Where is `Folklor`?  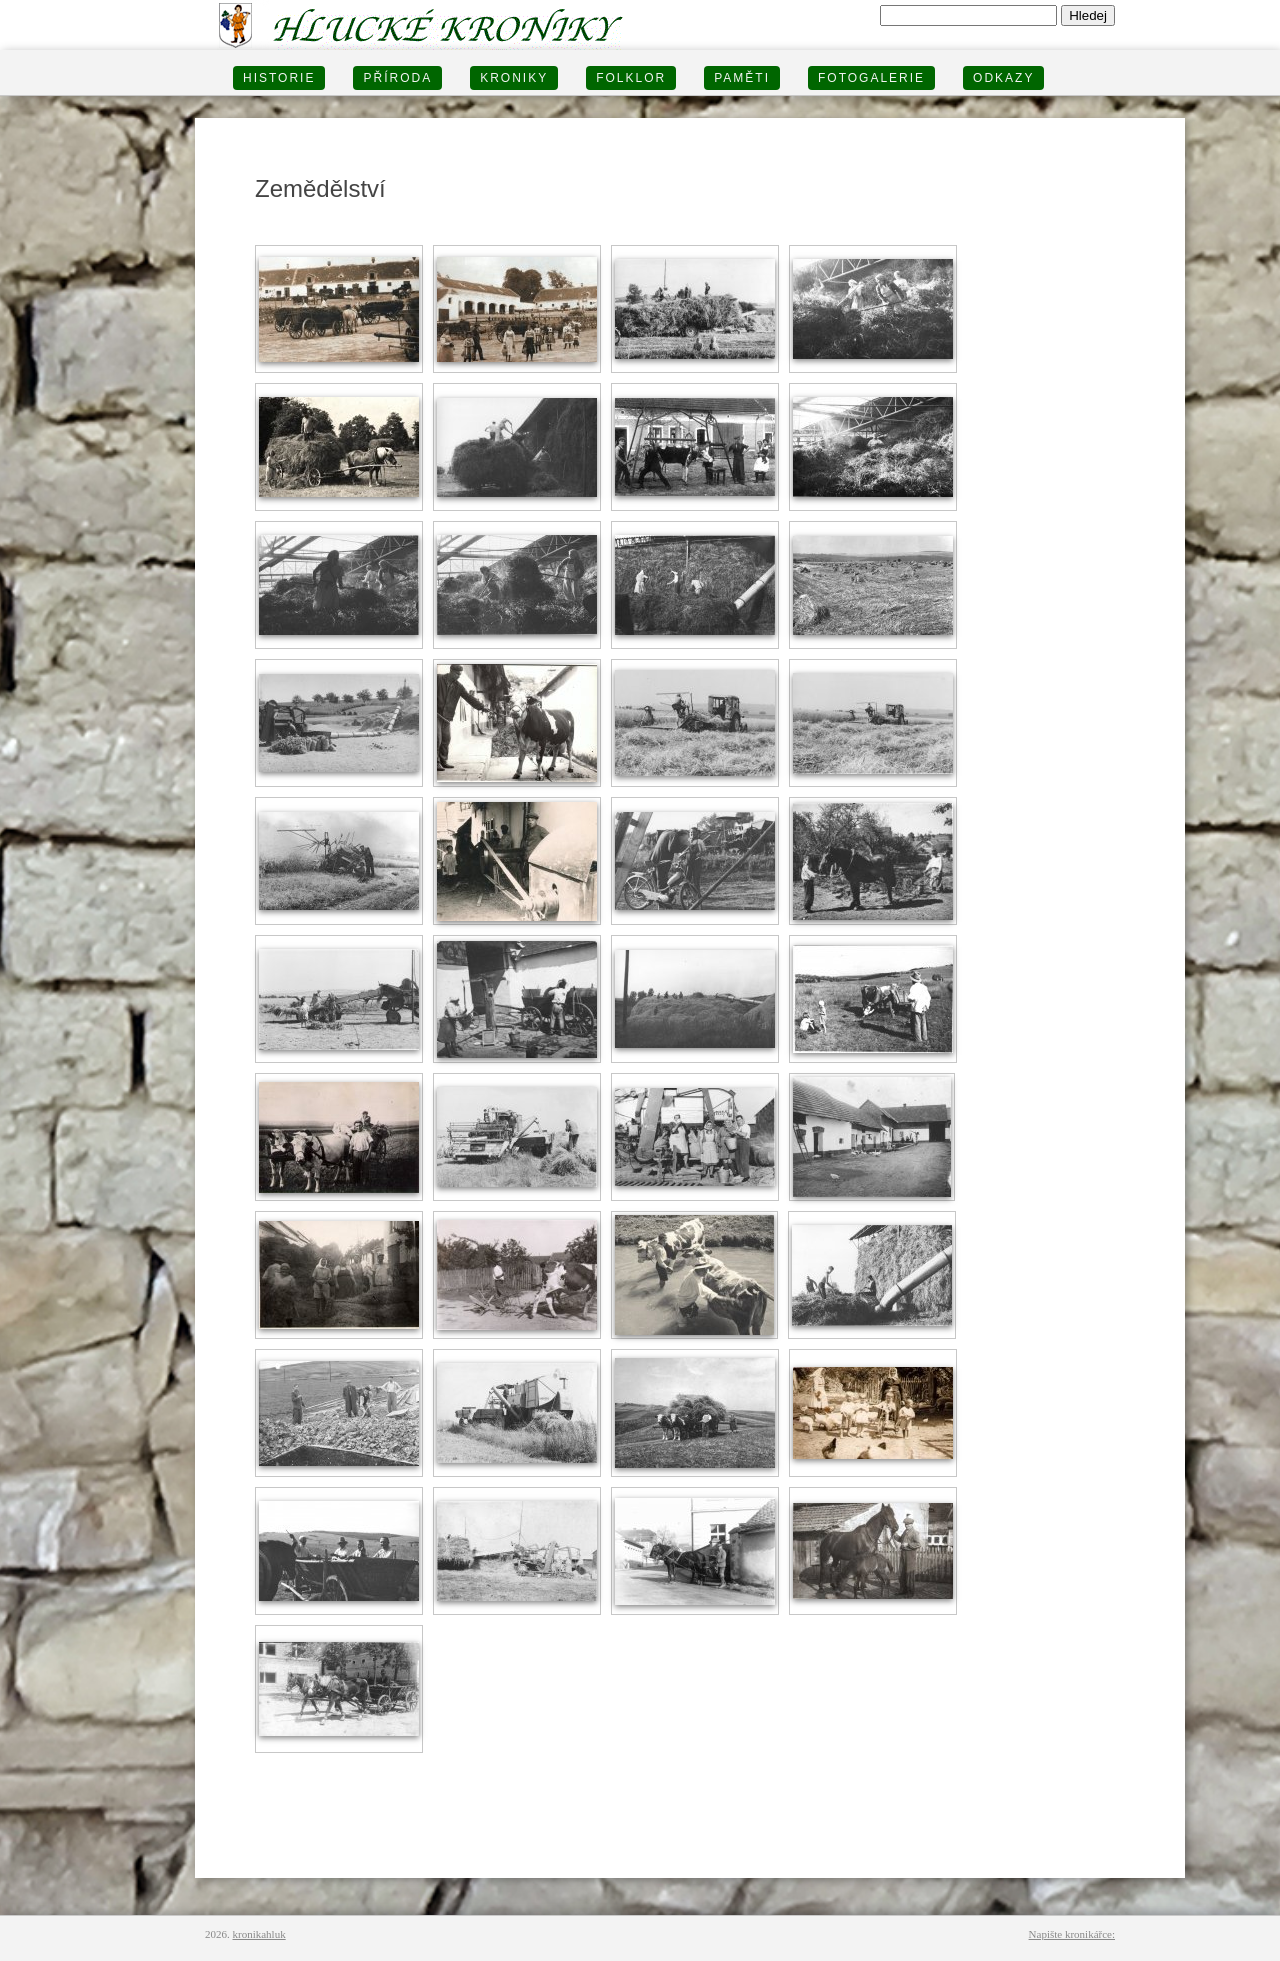 Folklor is located at coordinates (631, 78).